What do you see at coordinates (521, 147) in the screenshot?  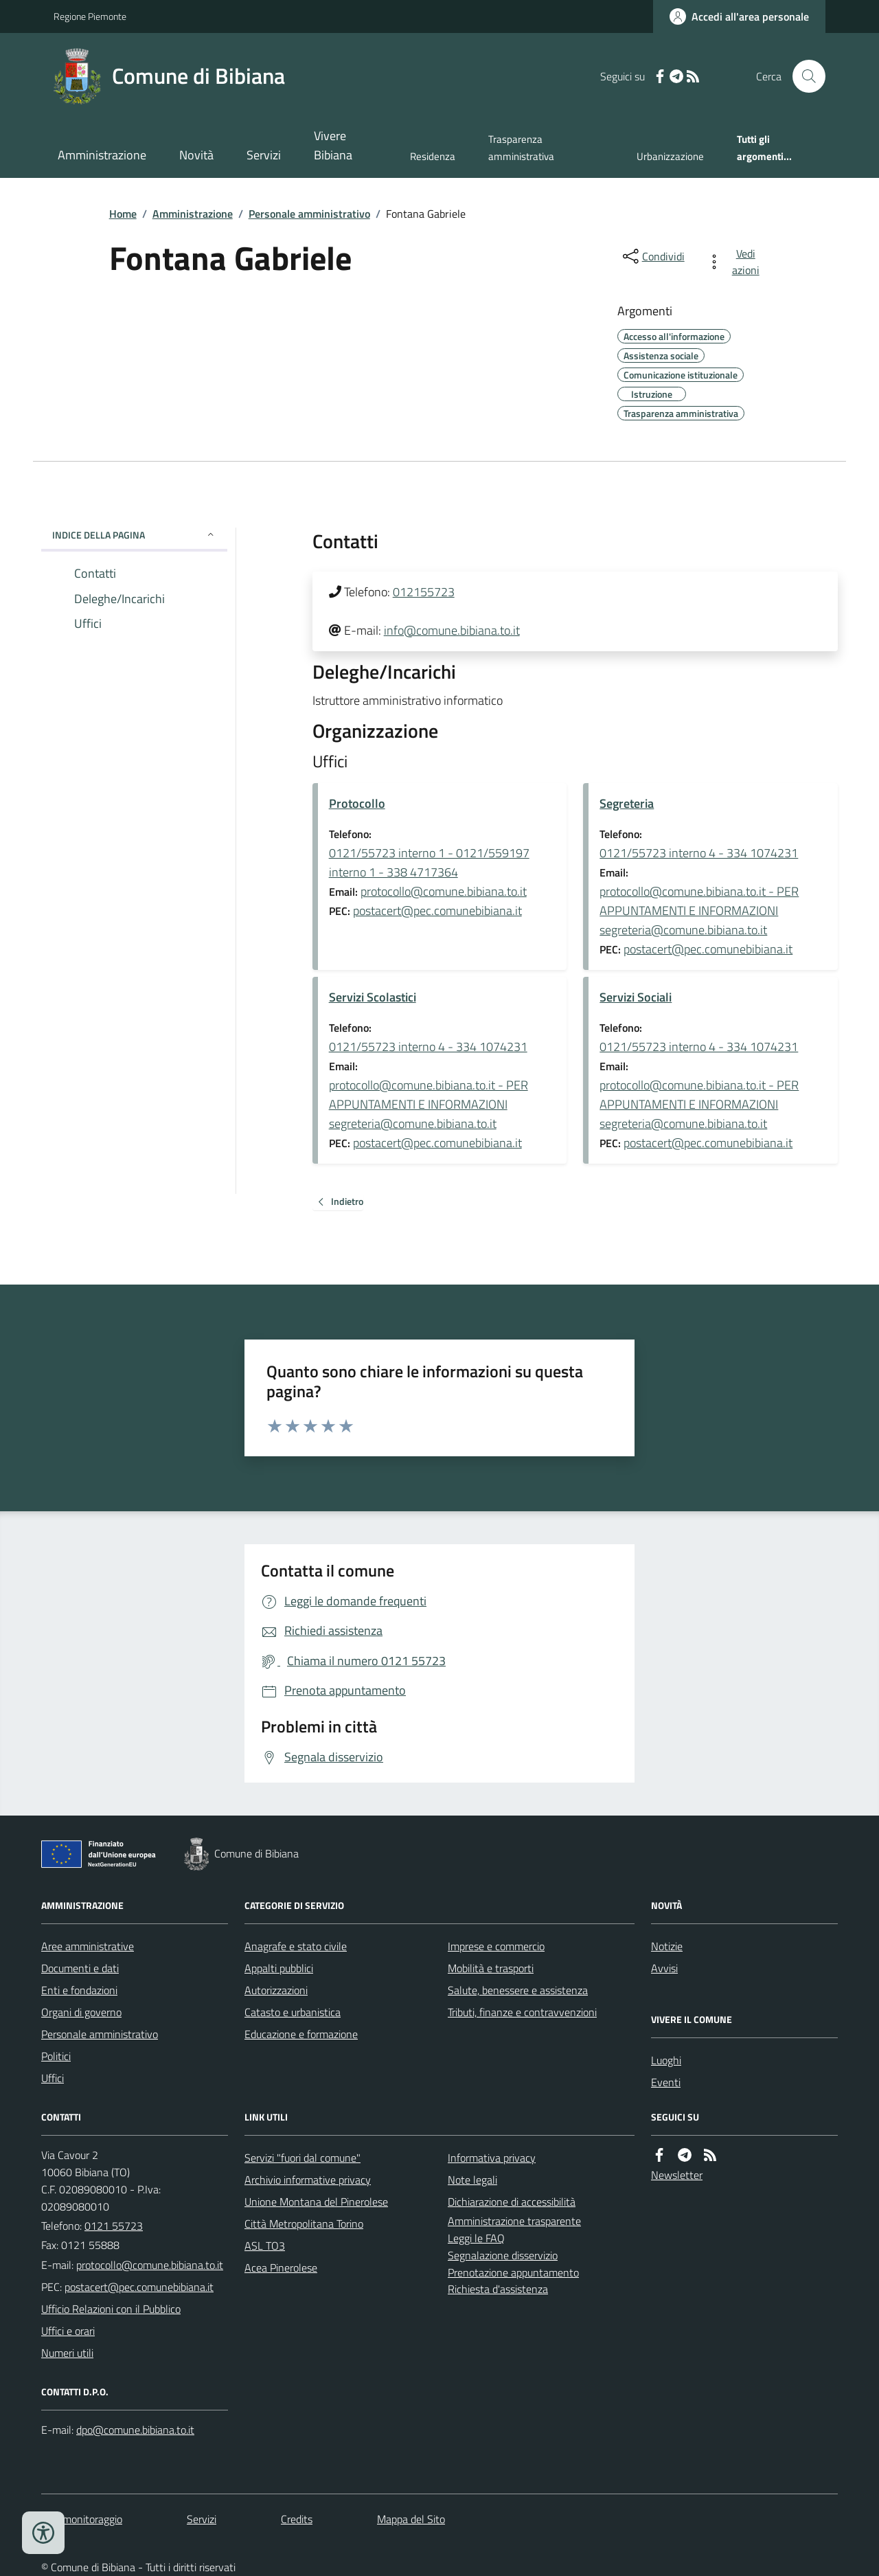 I see `Trasparenza amministrativa` at bounding box center [521, 147].